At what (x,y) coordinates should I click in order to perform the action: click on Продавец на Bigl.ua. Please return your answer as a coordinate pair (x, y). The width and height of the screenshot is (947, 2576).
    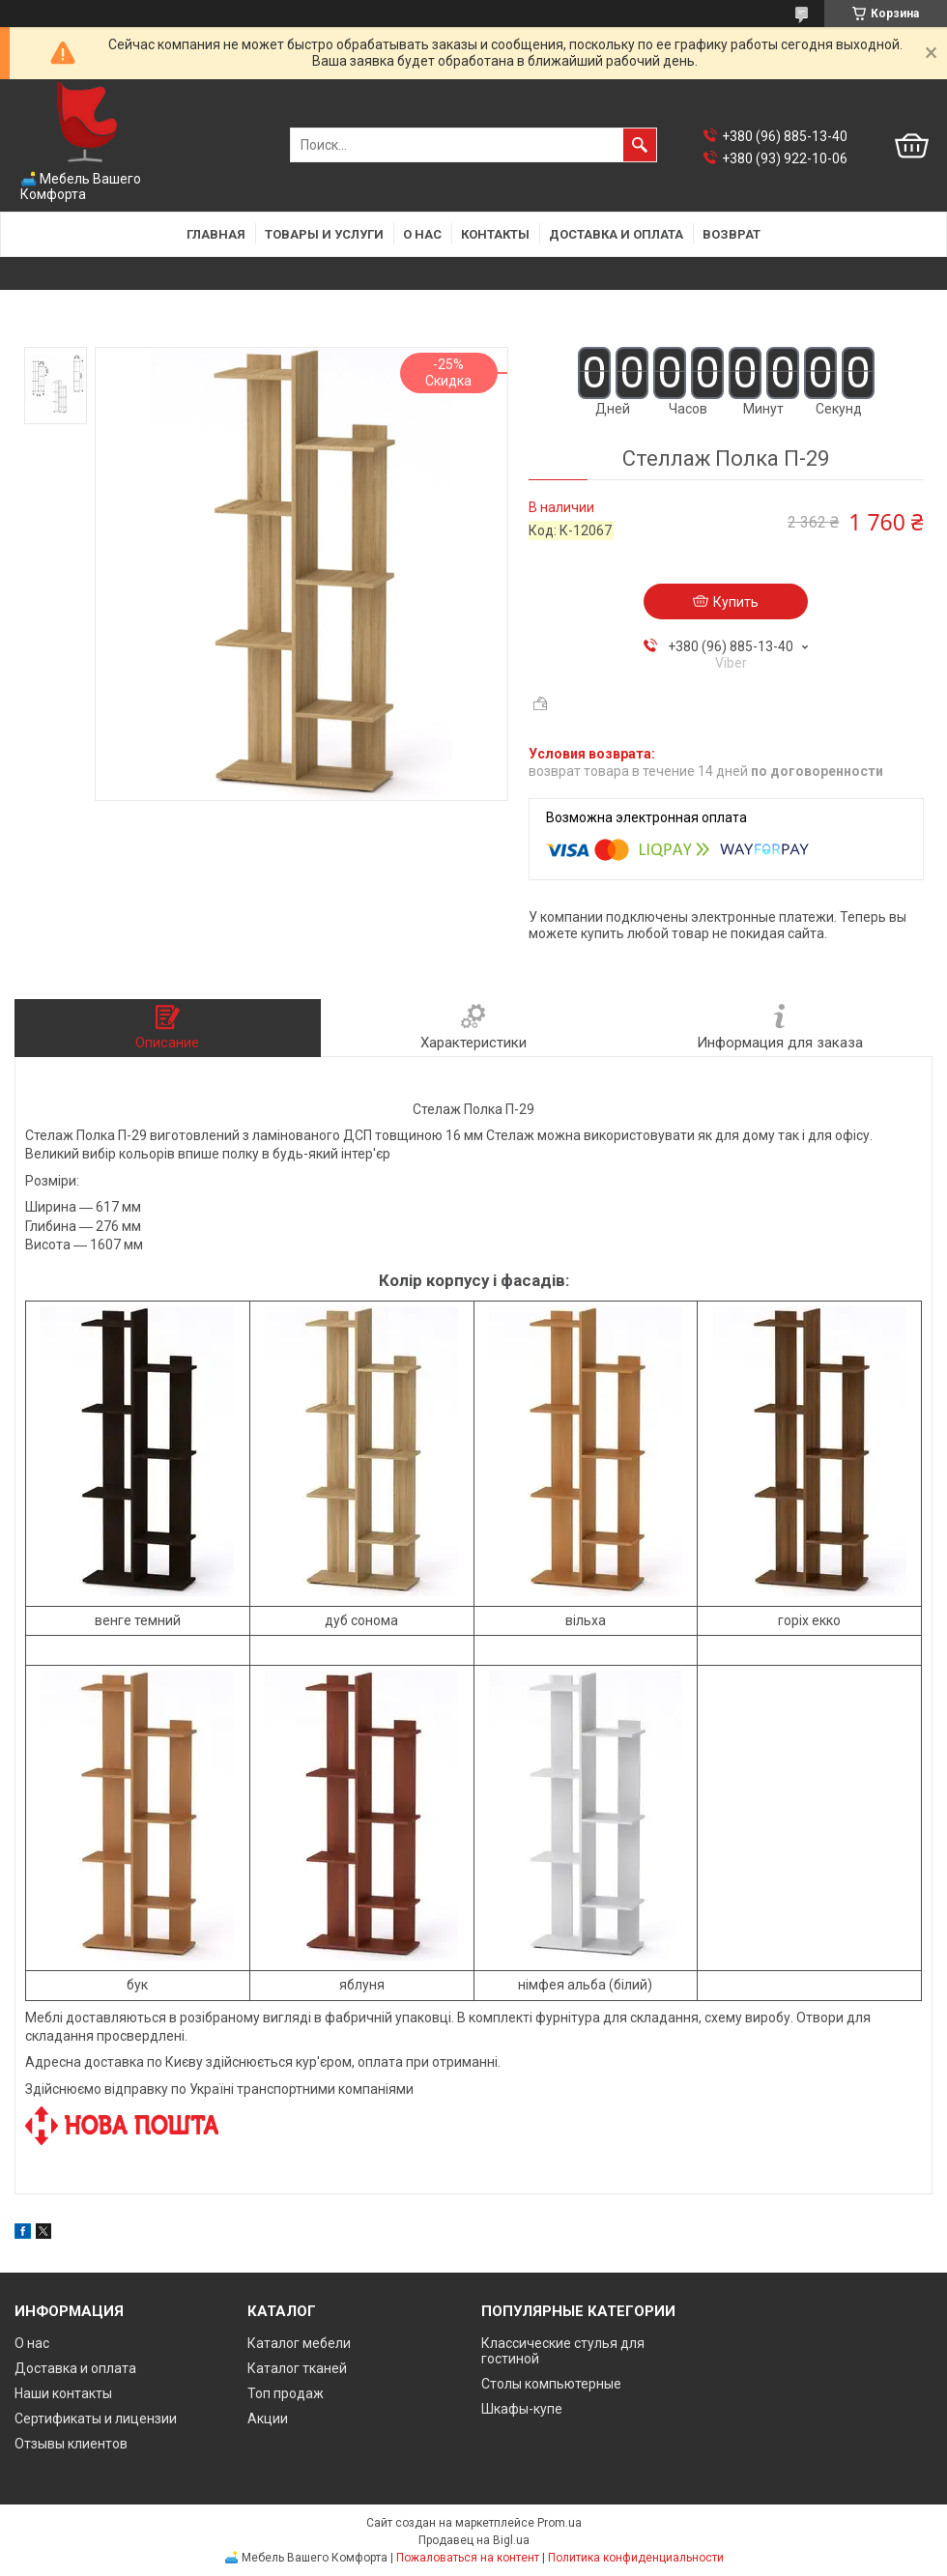
    Looking at the image, I should click on (474, 2540).